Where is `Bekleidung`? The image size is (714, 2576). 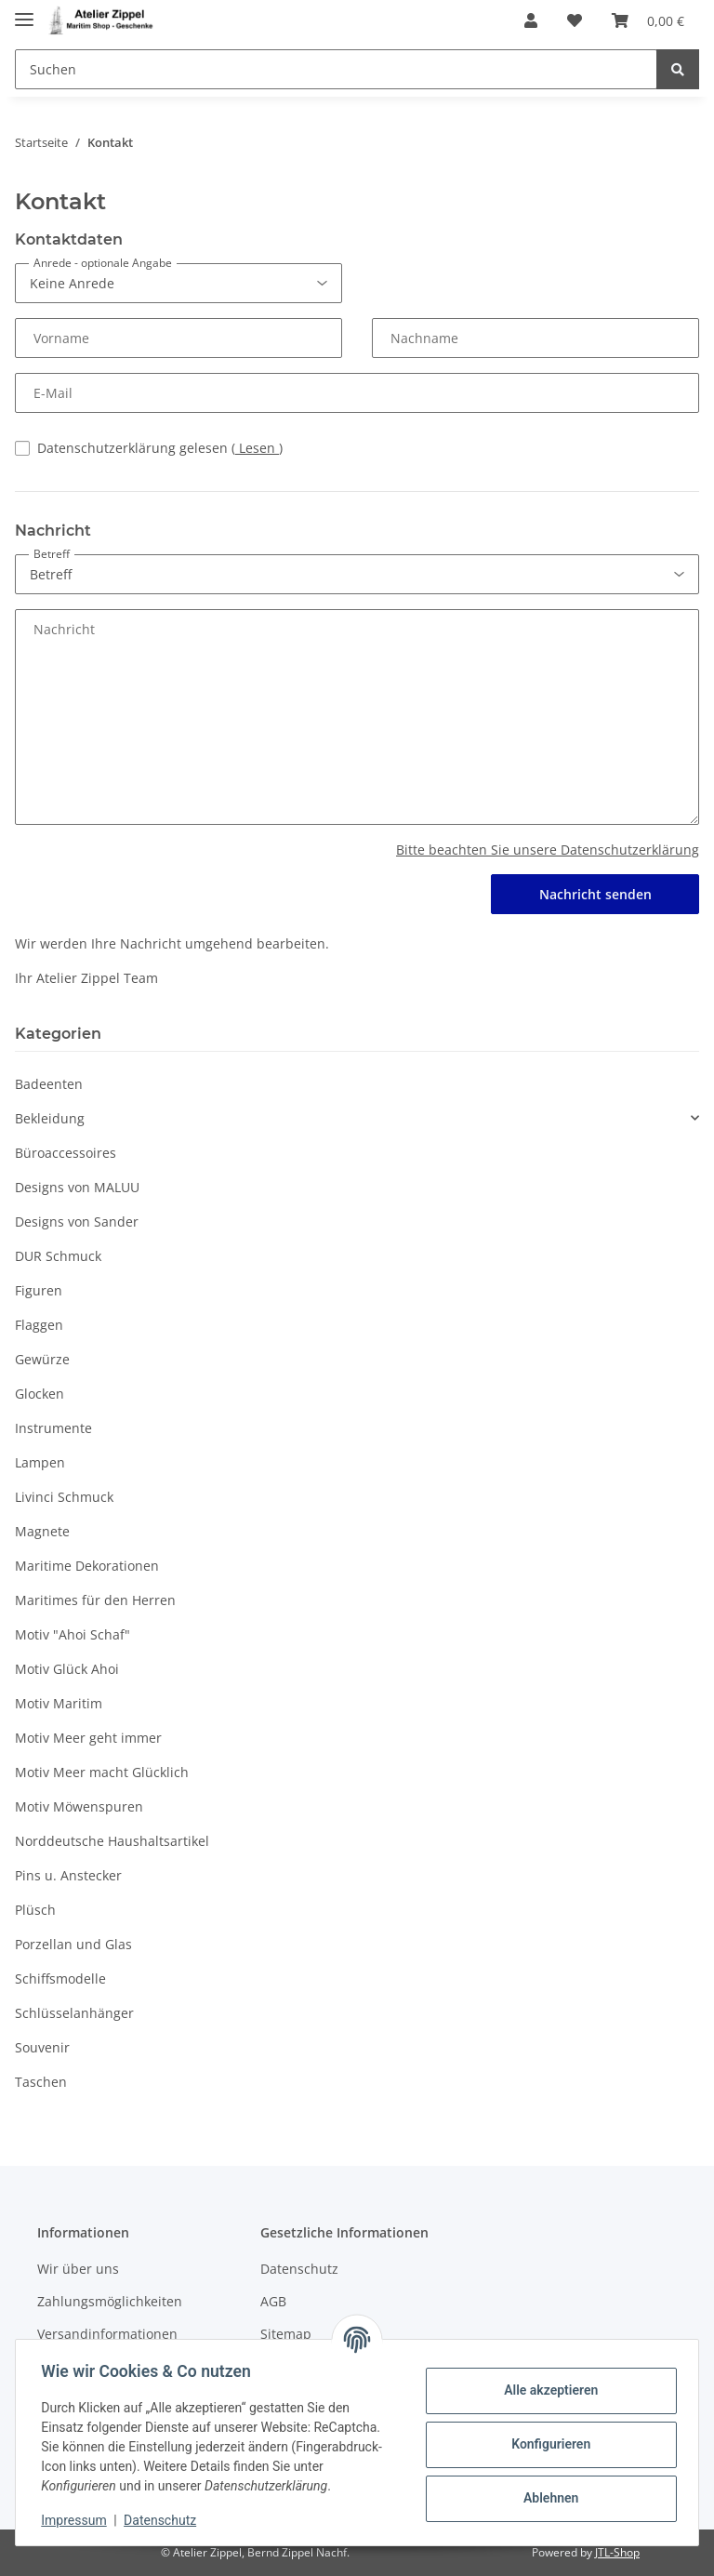
Bekleidung is located at coordinates (50, 1118).